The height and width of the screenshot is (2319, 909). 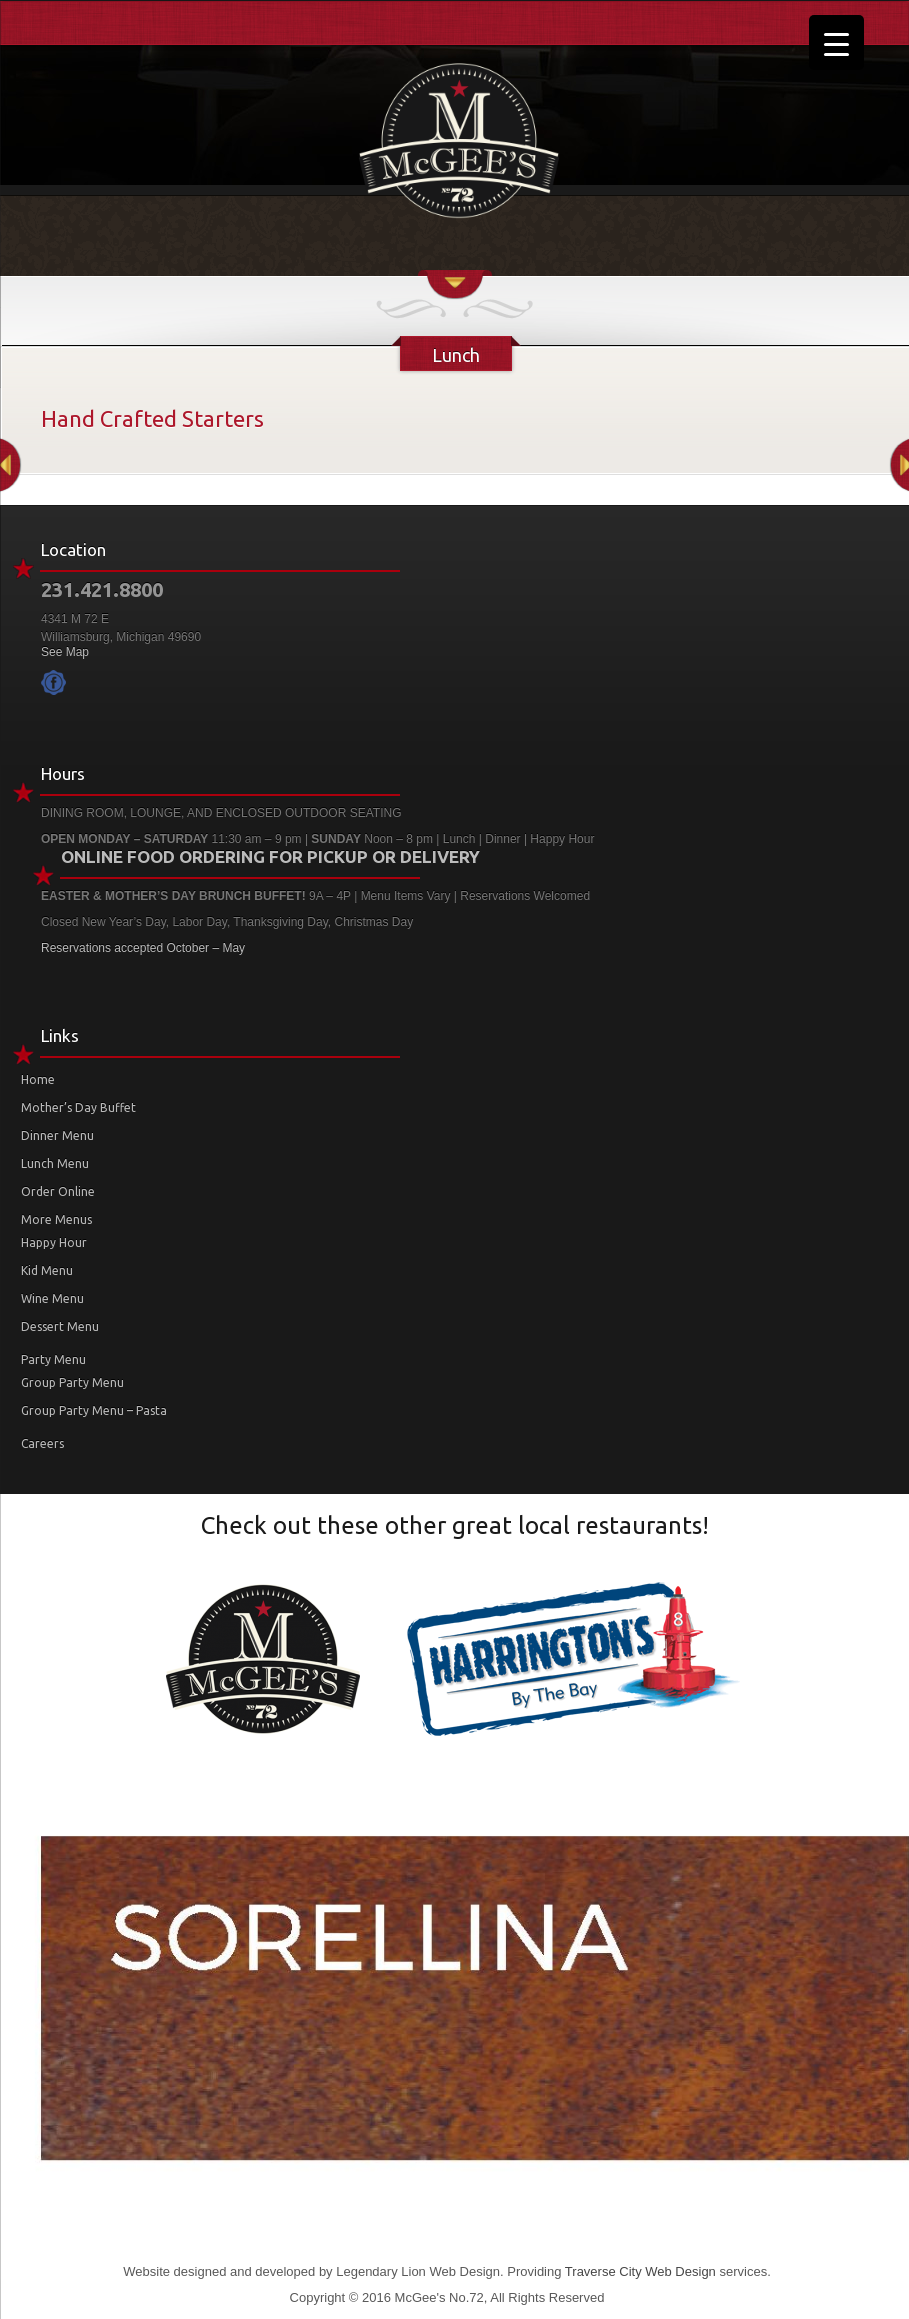 What do you see at coordinates (47, 1270) in the screenshot?
I see `Kid Menu` at bounding box center [47, 1270].